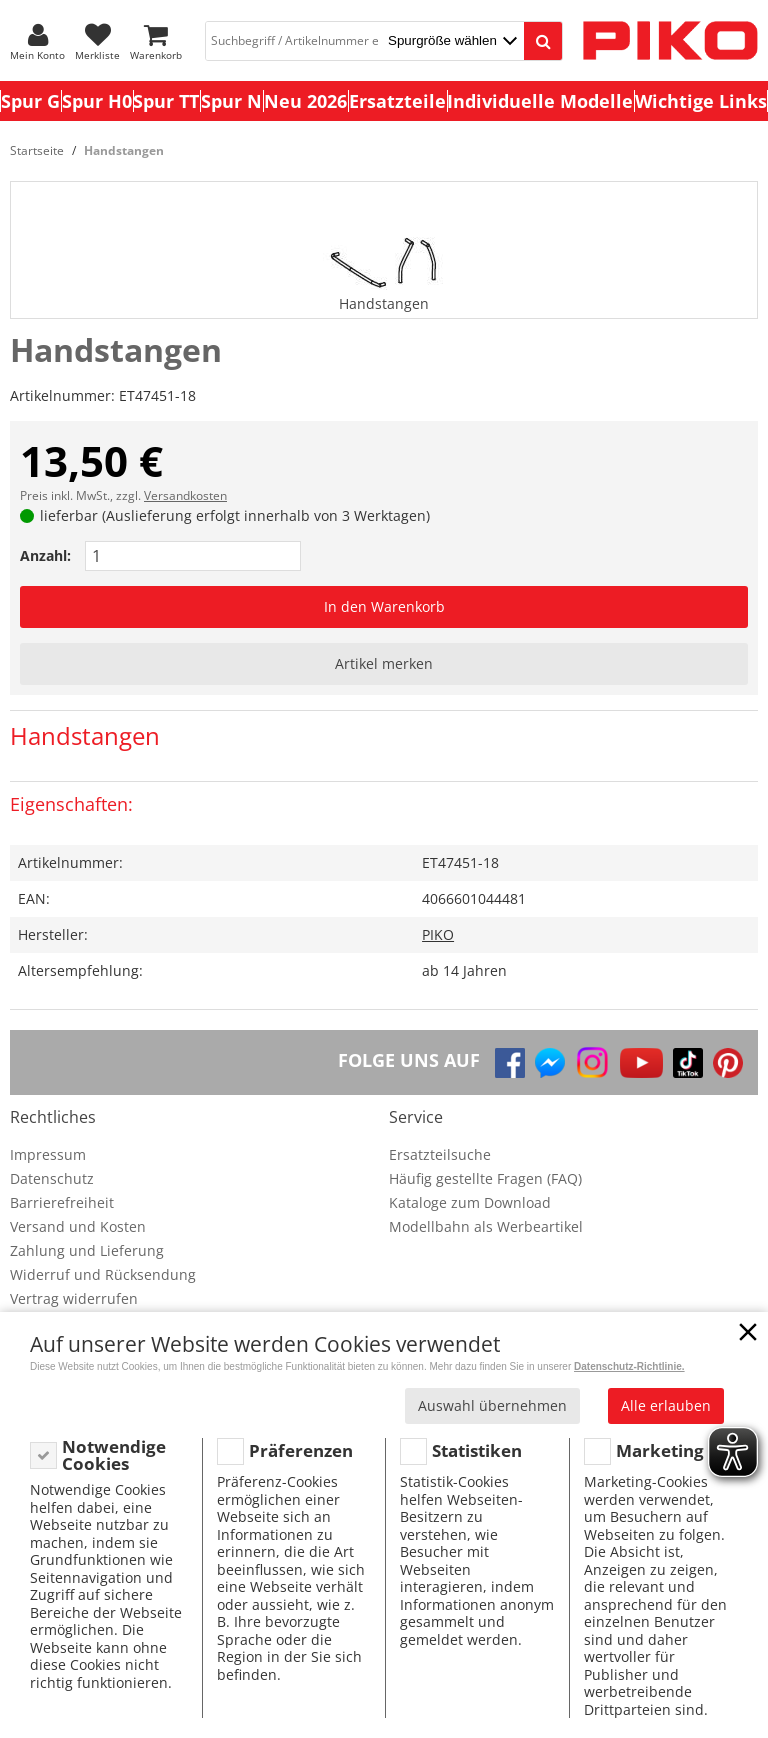 The height and width of the screenshot is (1738, 768). I want to click on Neu 2026, so click(305, 101).